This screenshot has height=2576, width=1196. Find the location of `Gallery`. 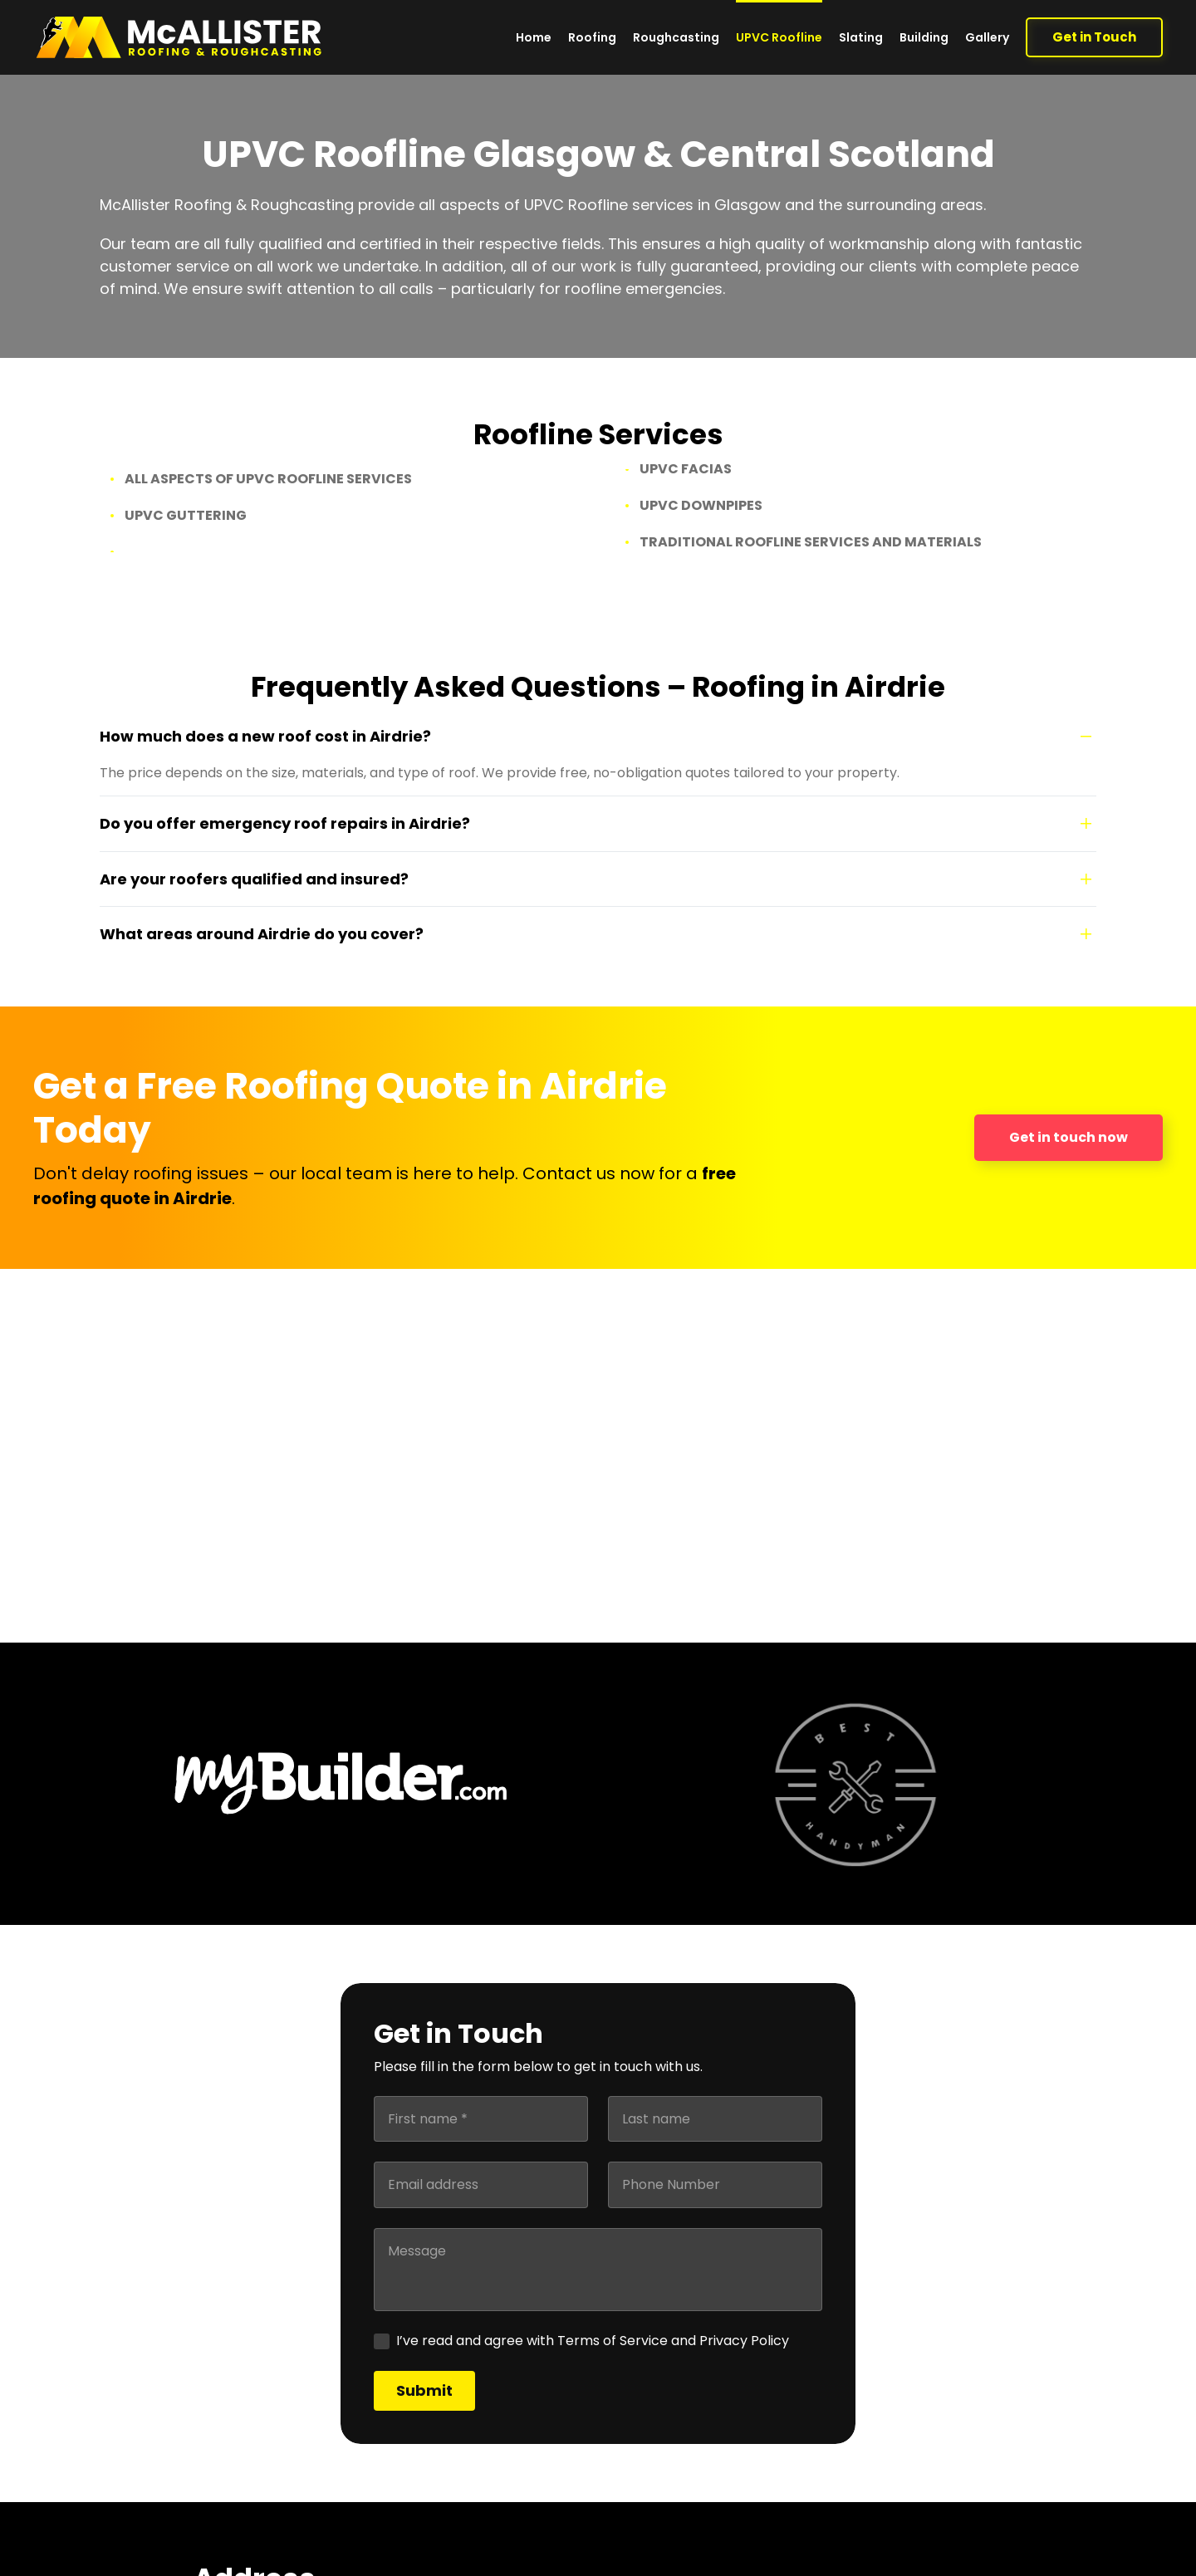

Gallery is located at coordinates (987, 37).